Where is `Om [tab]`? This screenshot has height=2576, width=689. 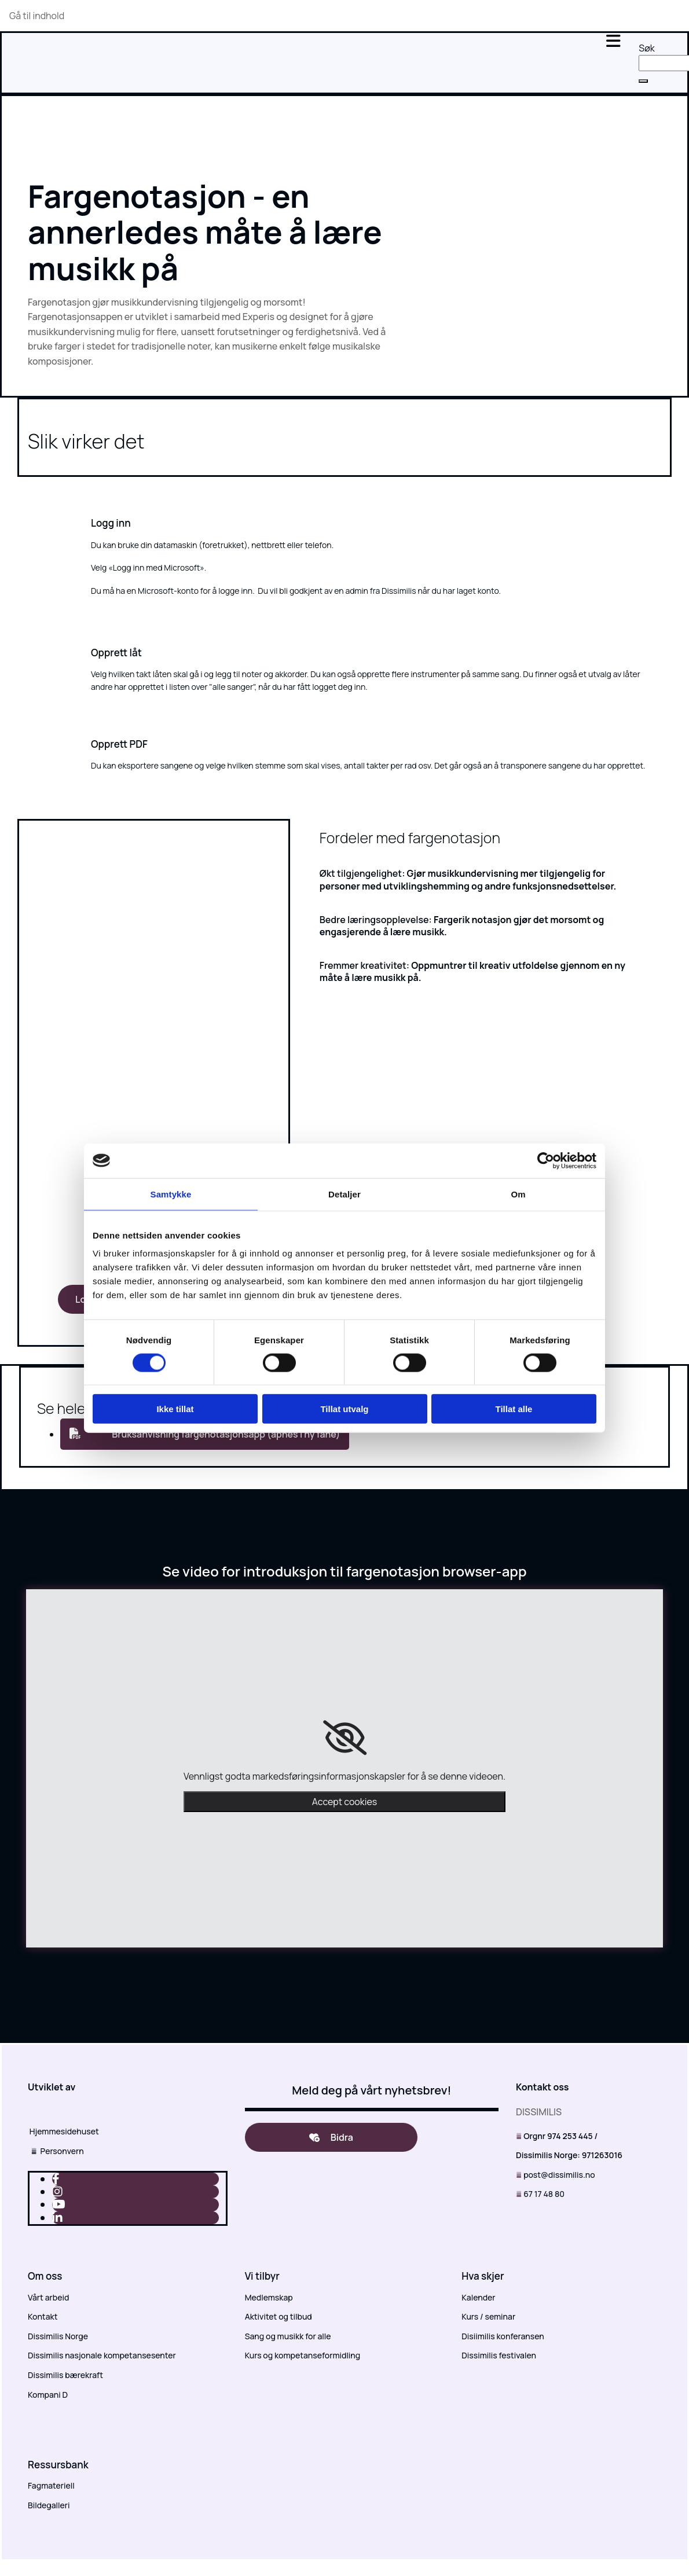
Om [tab] is located at coordinates (518, 1194).